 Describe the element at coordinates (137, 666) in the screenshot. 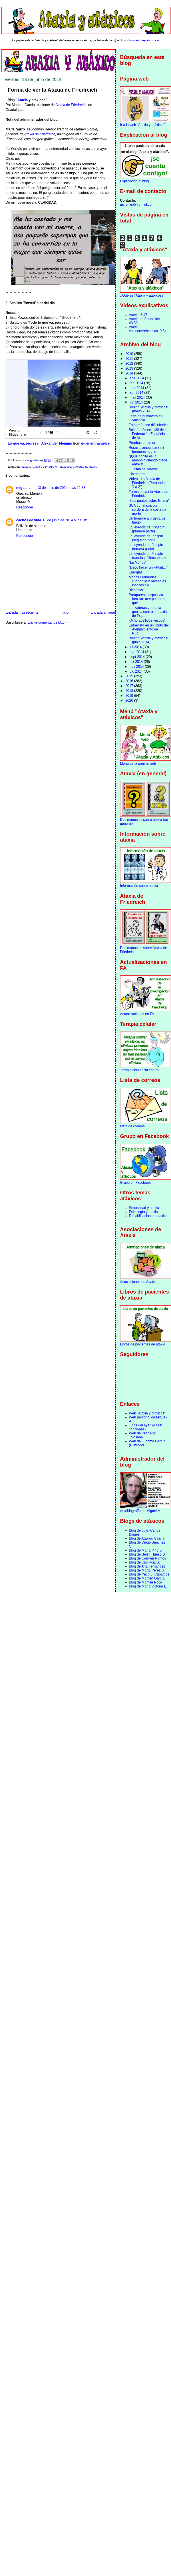

I see `nov 2014` at that location.